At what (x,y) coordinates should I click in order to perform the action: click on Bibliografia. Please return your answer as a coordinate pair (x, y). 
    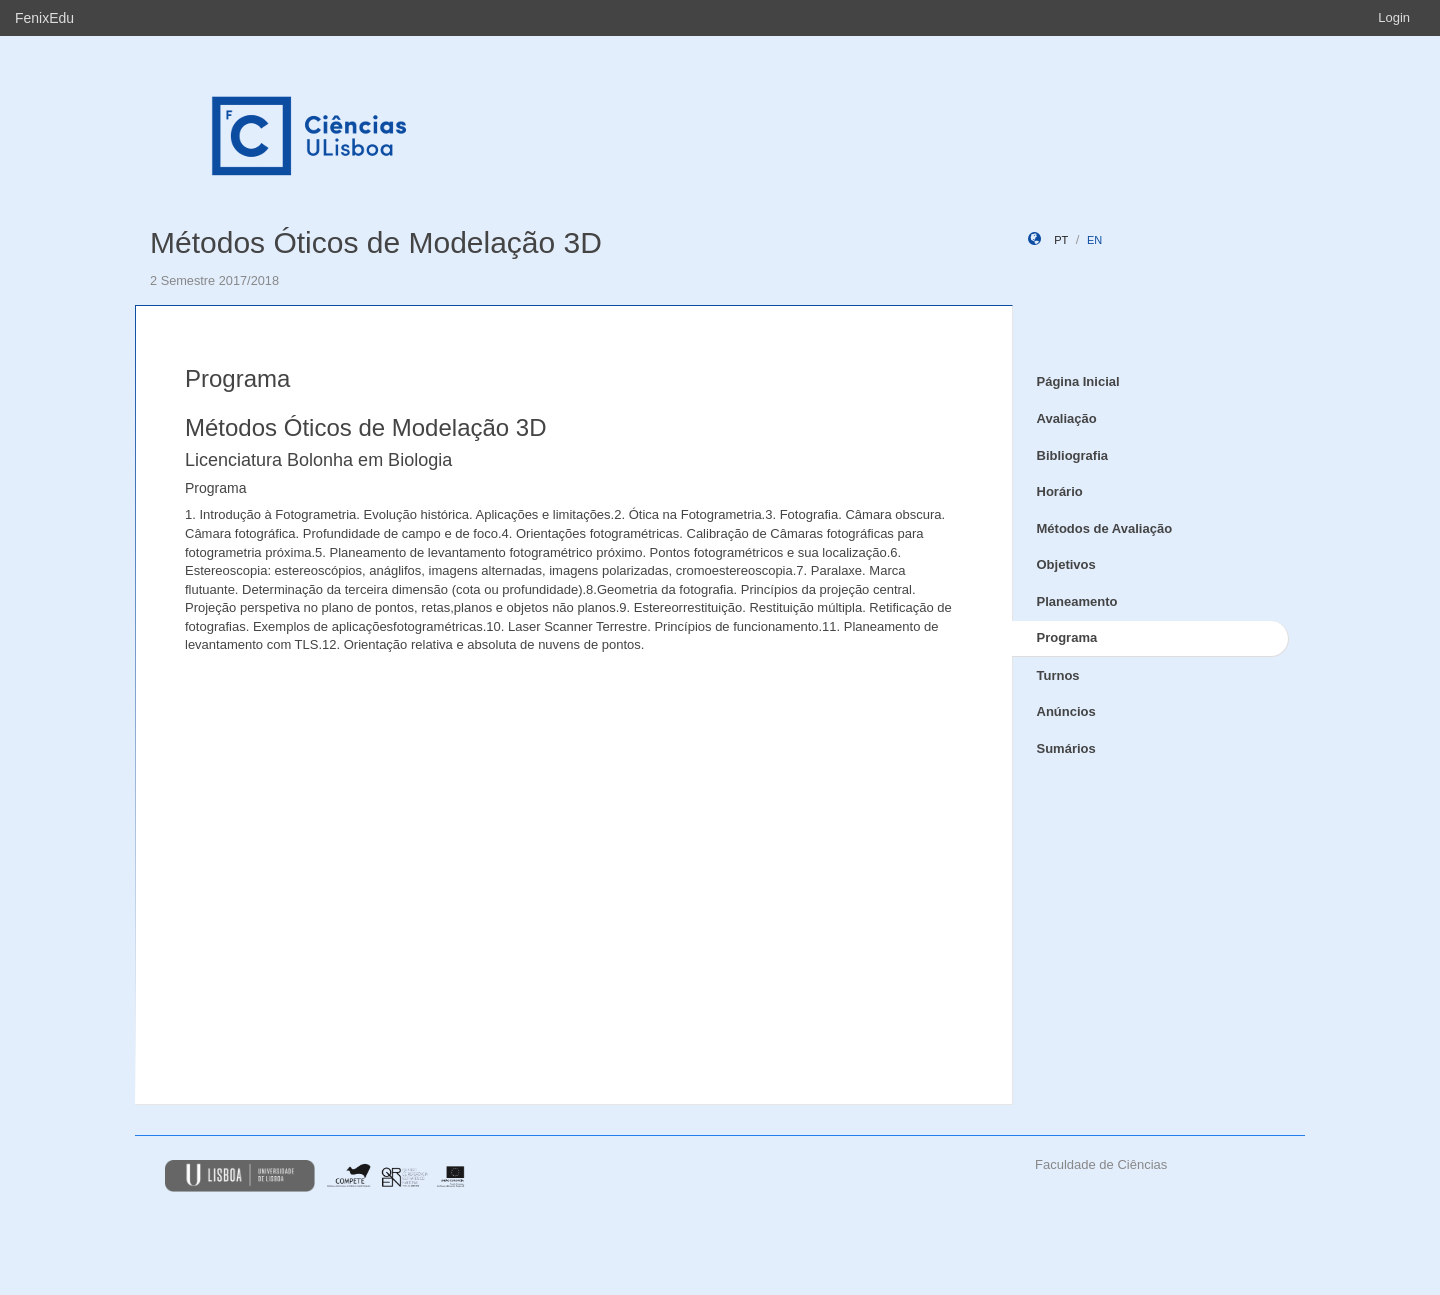
    Looking at the image, I should click on (1073, 455).